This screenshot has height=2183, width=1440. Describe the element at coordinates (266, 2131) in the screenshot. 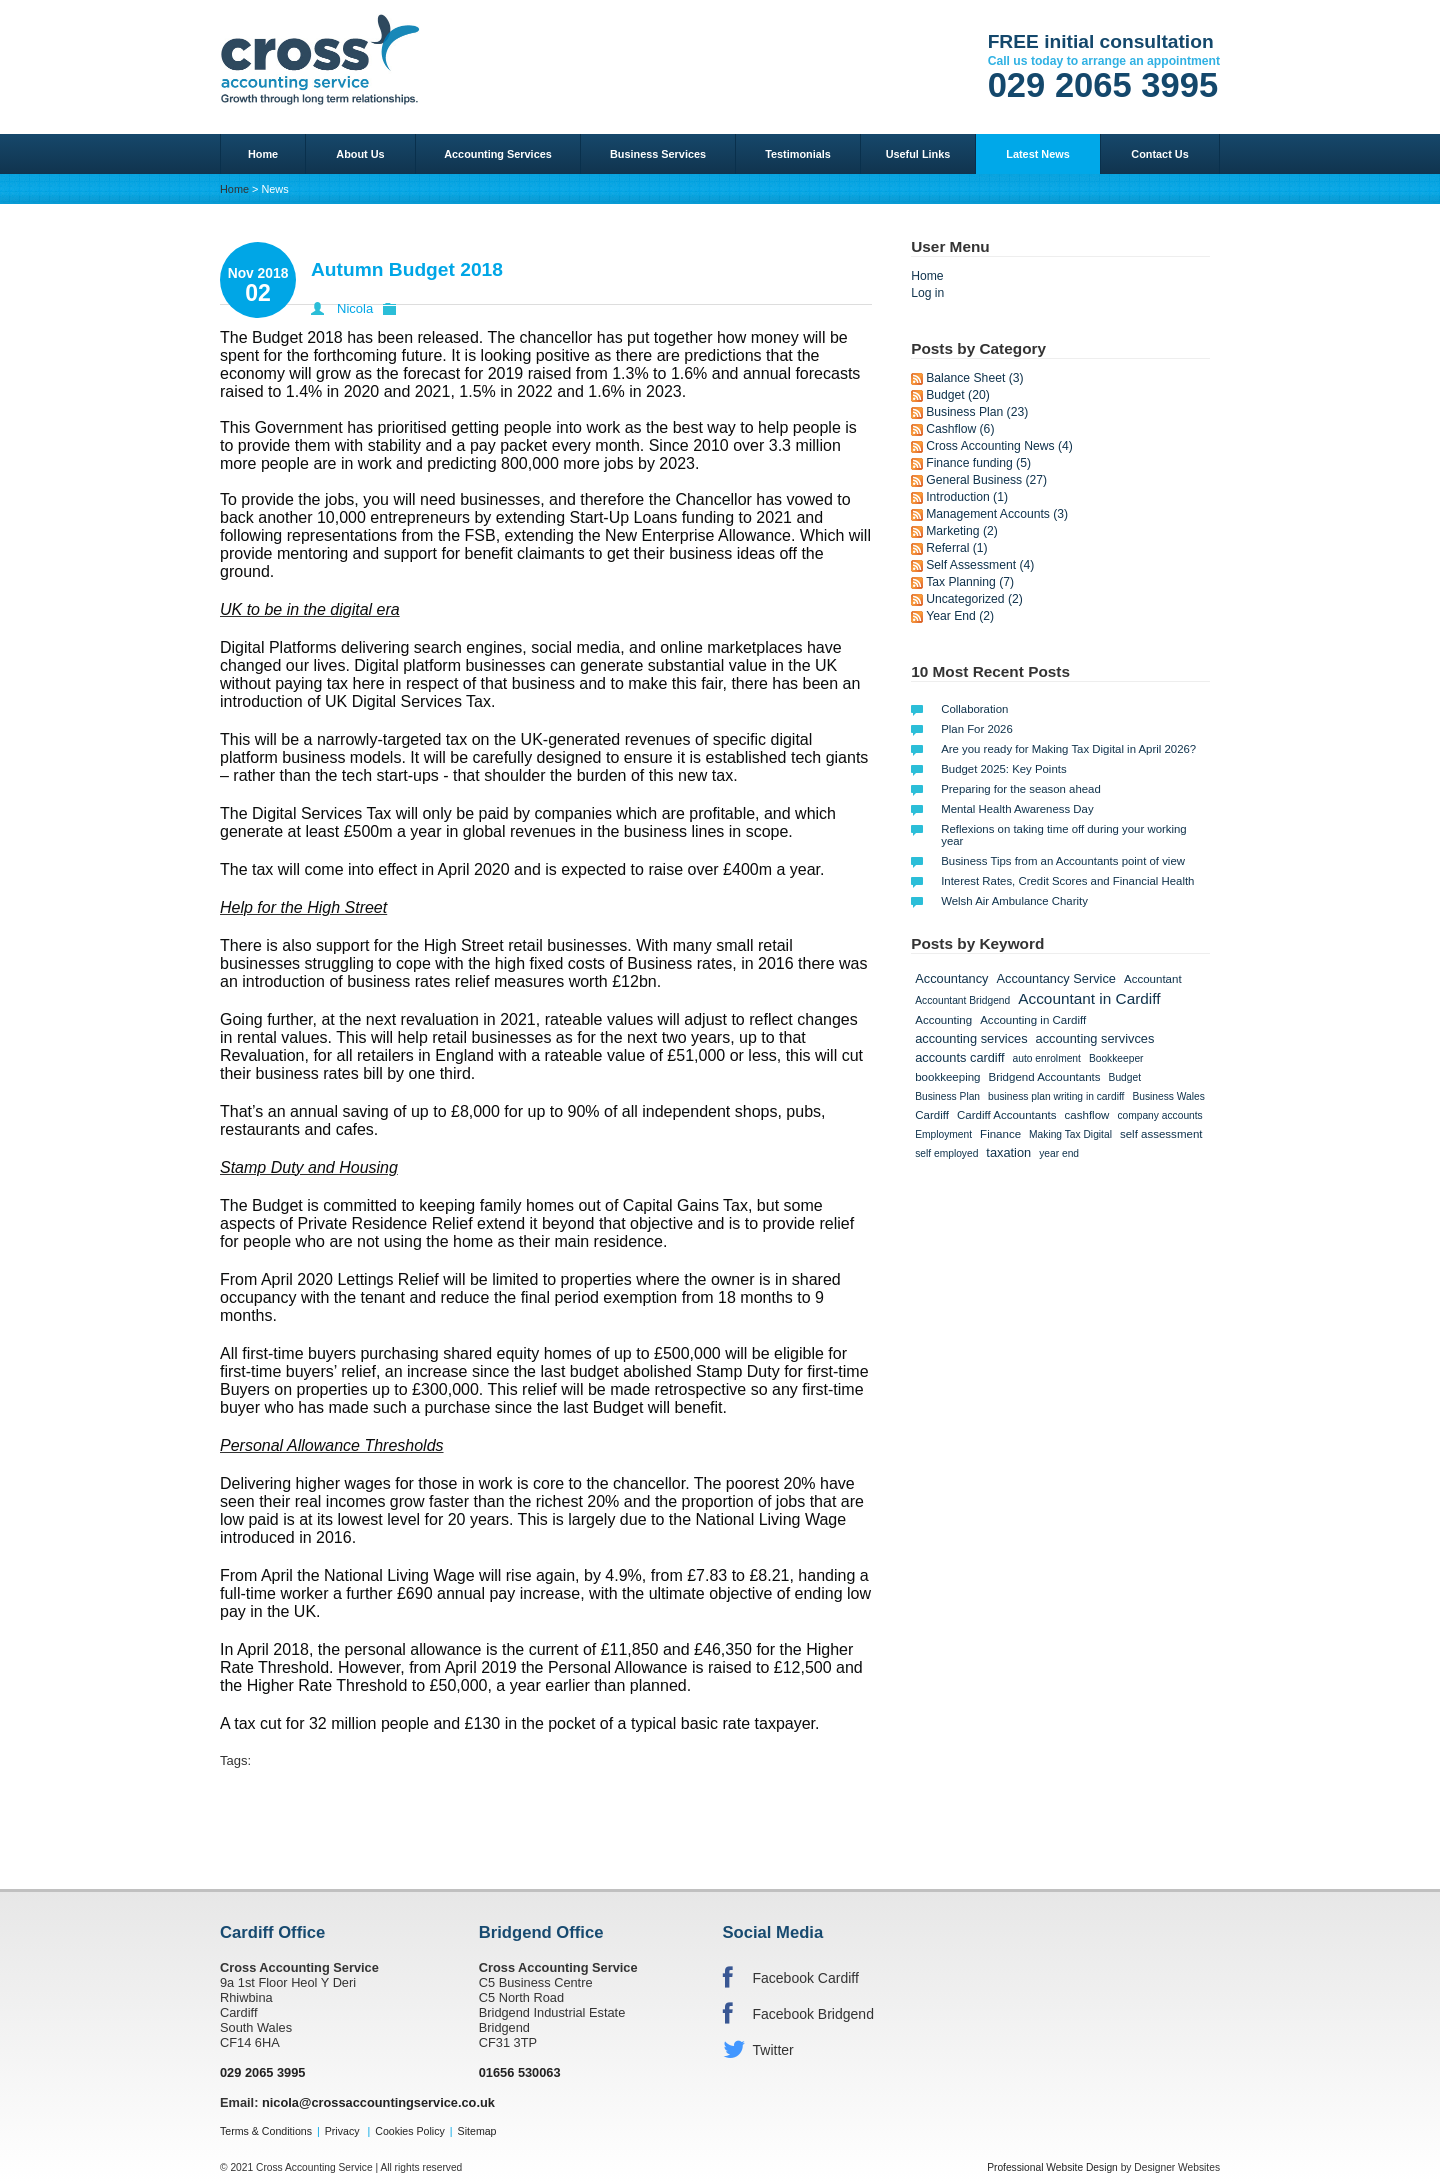

I see `Terms & Conditions` at that location.